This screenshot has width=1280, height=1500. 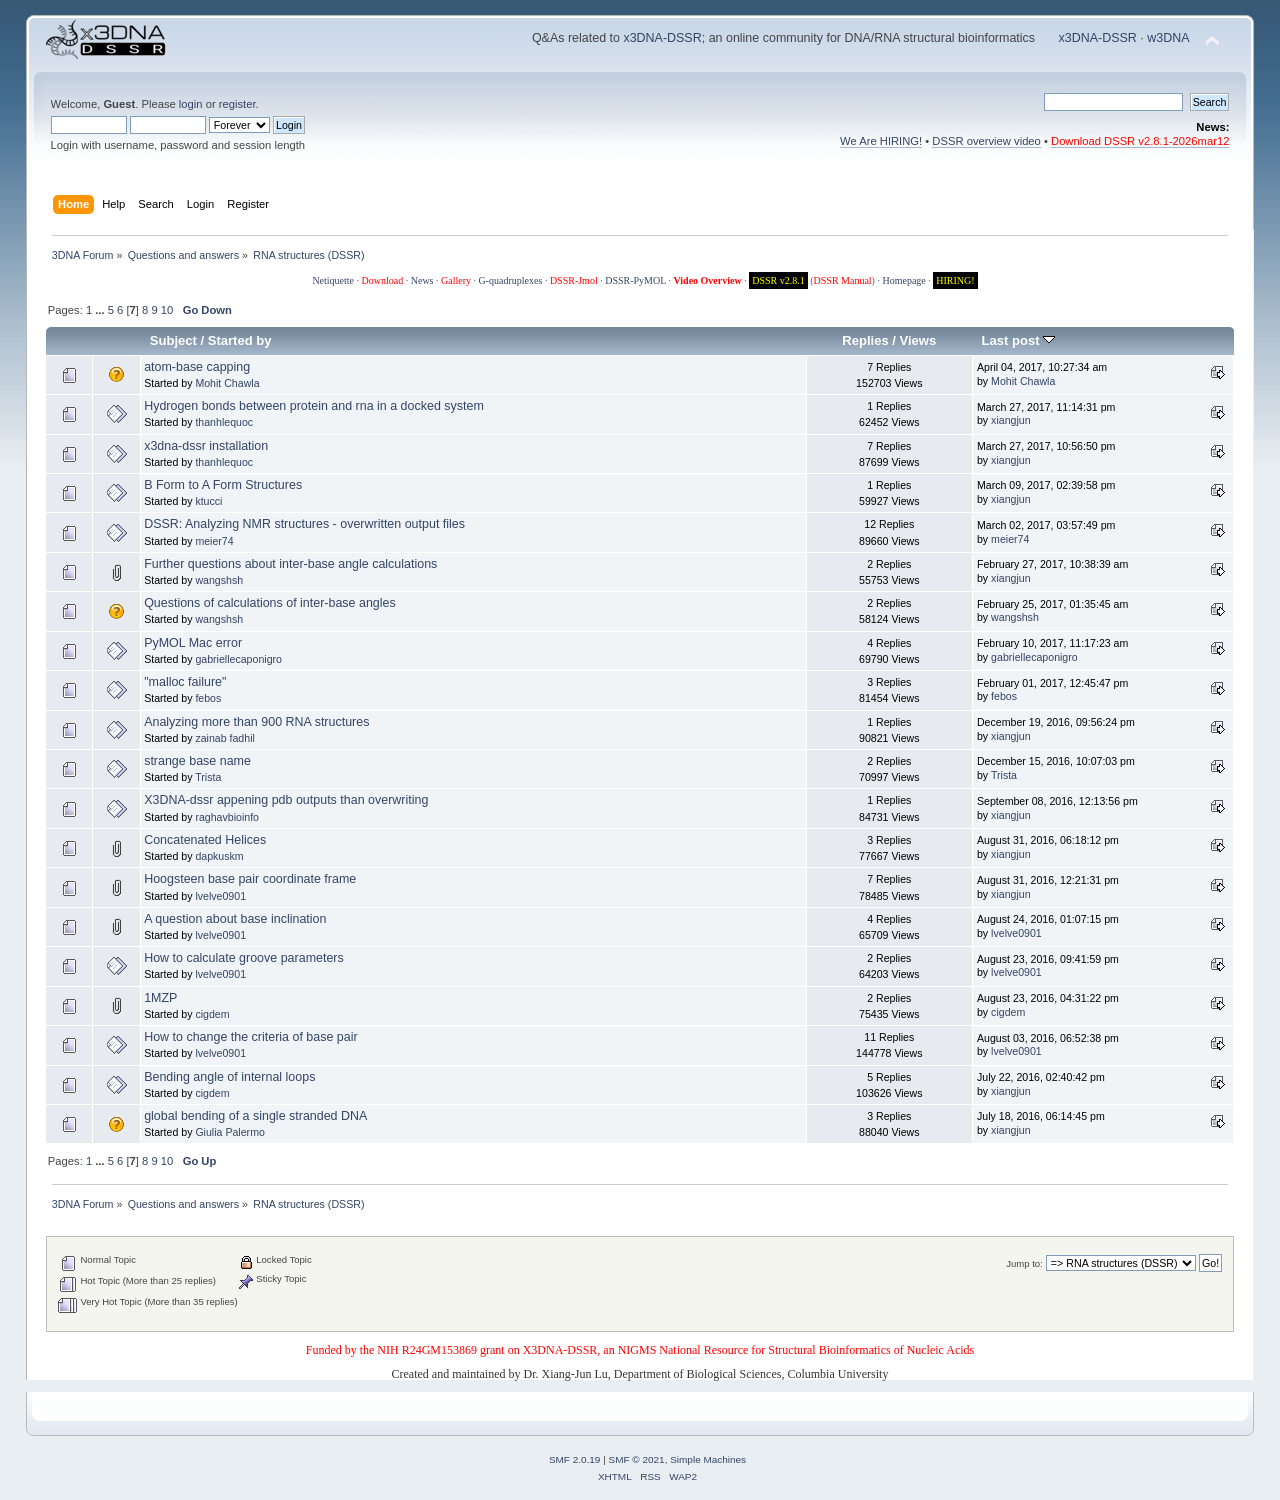 What do you see at coordinates (575, 1459) in the screenshot?
I see `SMF 2.0.19` at bounding box center [575, 1459].